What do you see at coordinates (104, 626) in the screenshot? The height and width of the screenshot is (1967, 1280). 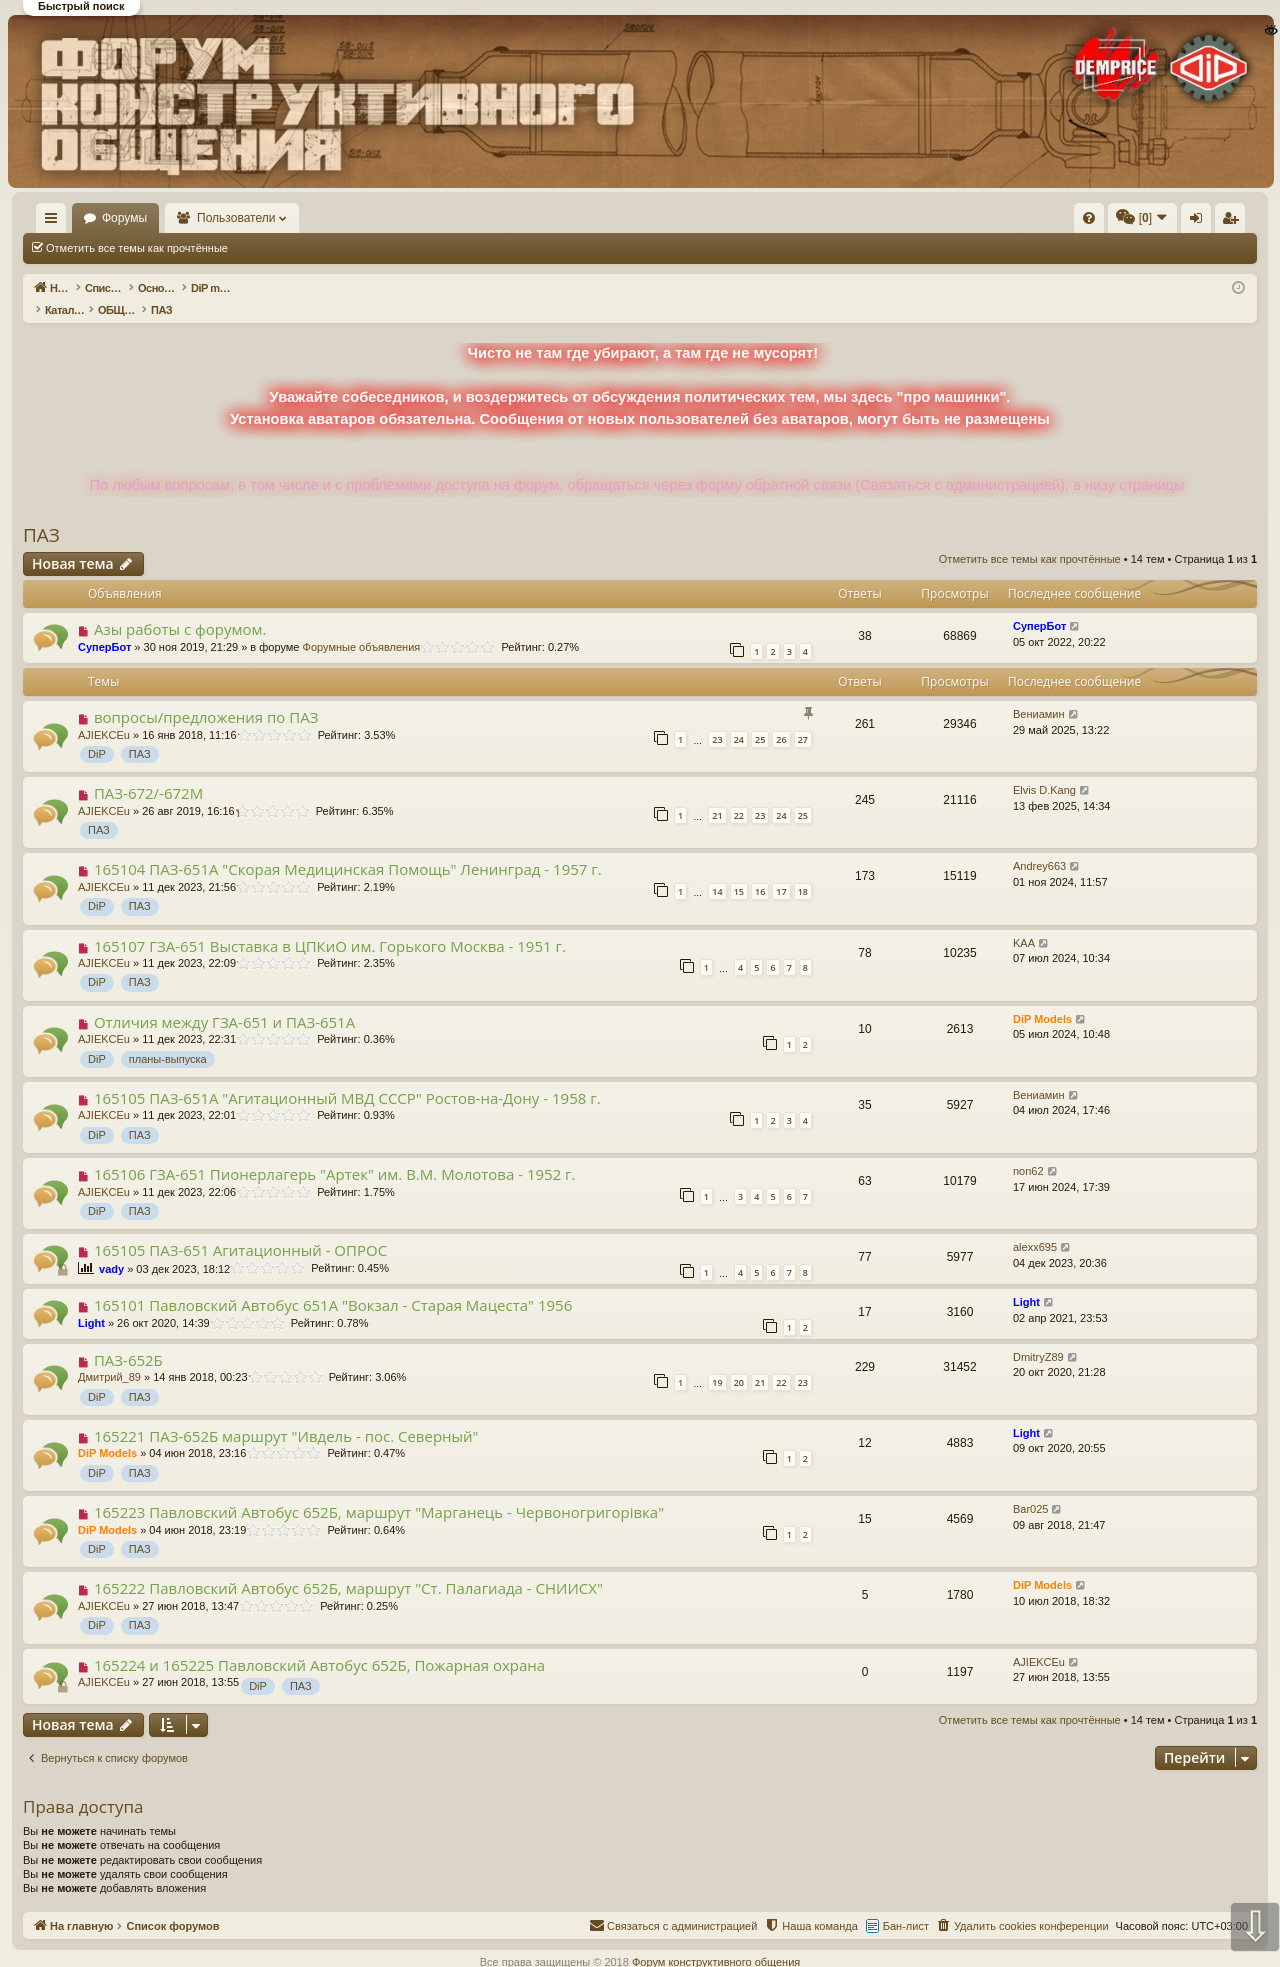 I see `СуперБот` at bounding box center [104, 626].